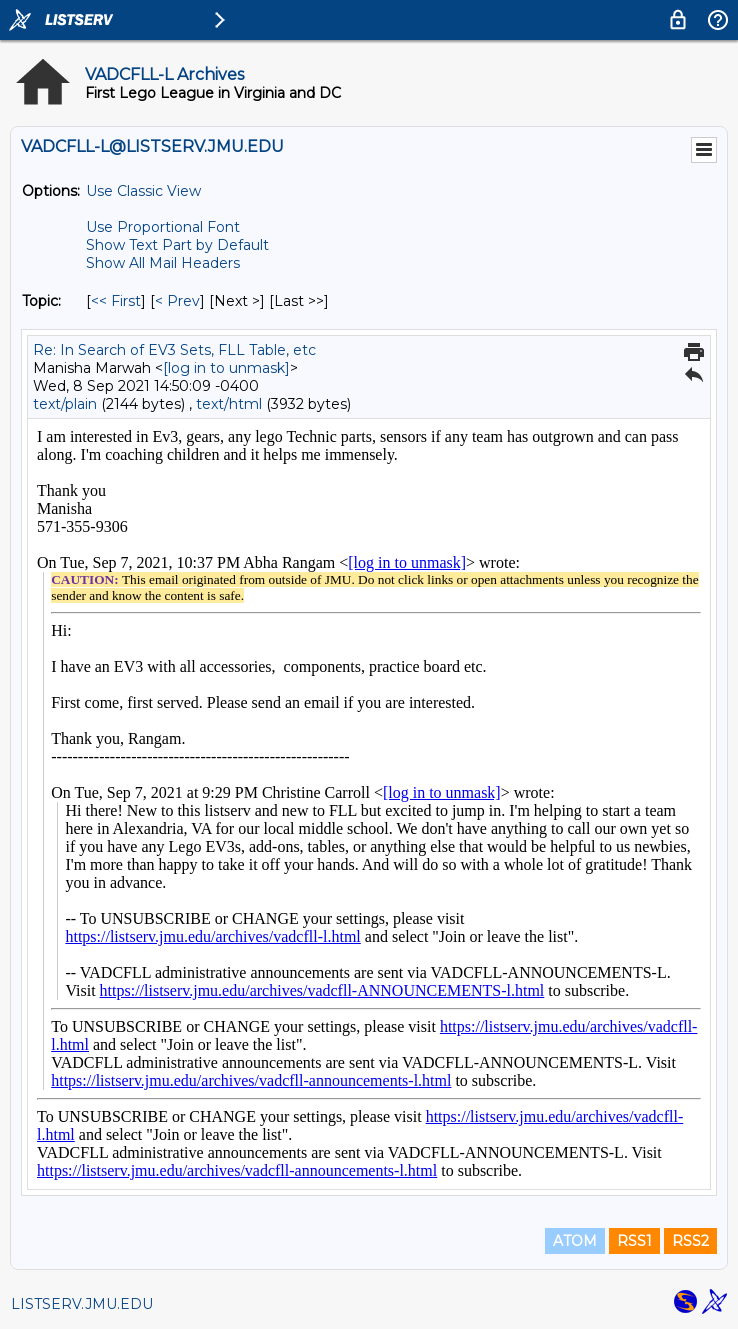 Image resolution: width=738 pixels, height=1329 pixels. I want to click on LISTSERV.JMU.EDU, so click(82, 1304).